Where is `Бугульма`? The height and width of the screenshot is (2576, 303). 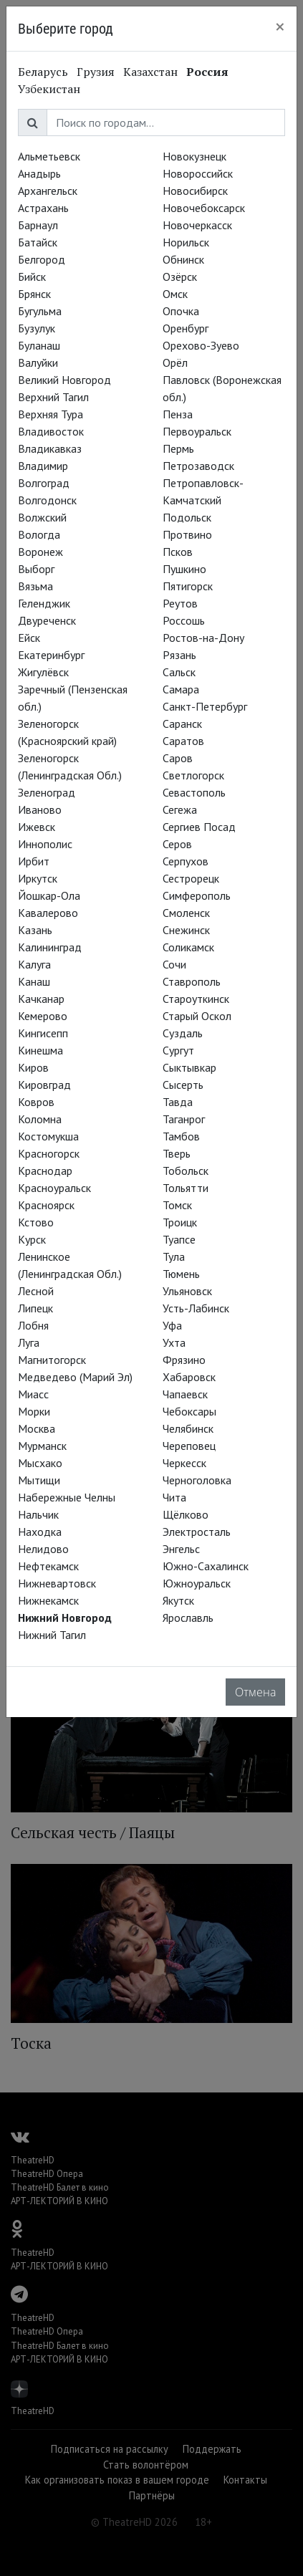 Бугульма is located at coordinates (40, 311).